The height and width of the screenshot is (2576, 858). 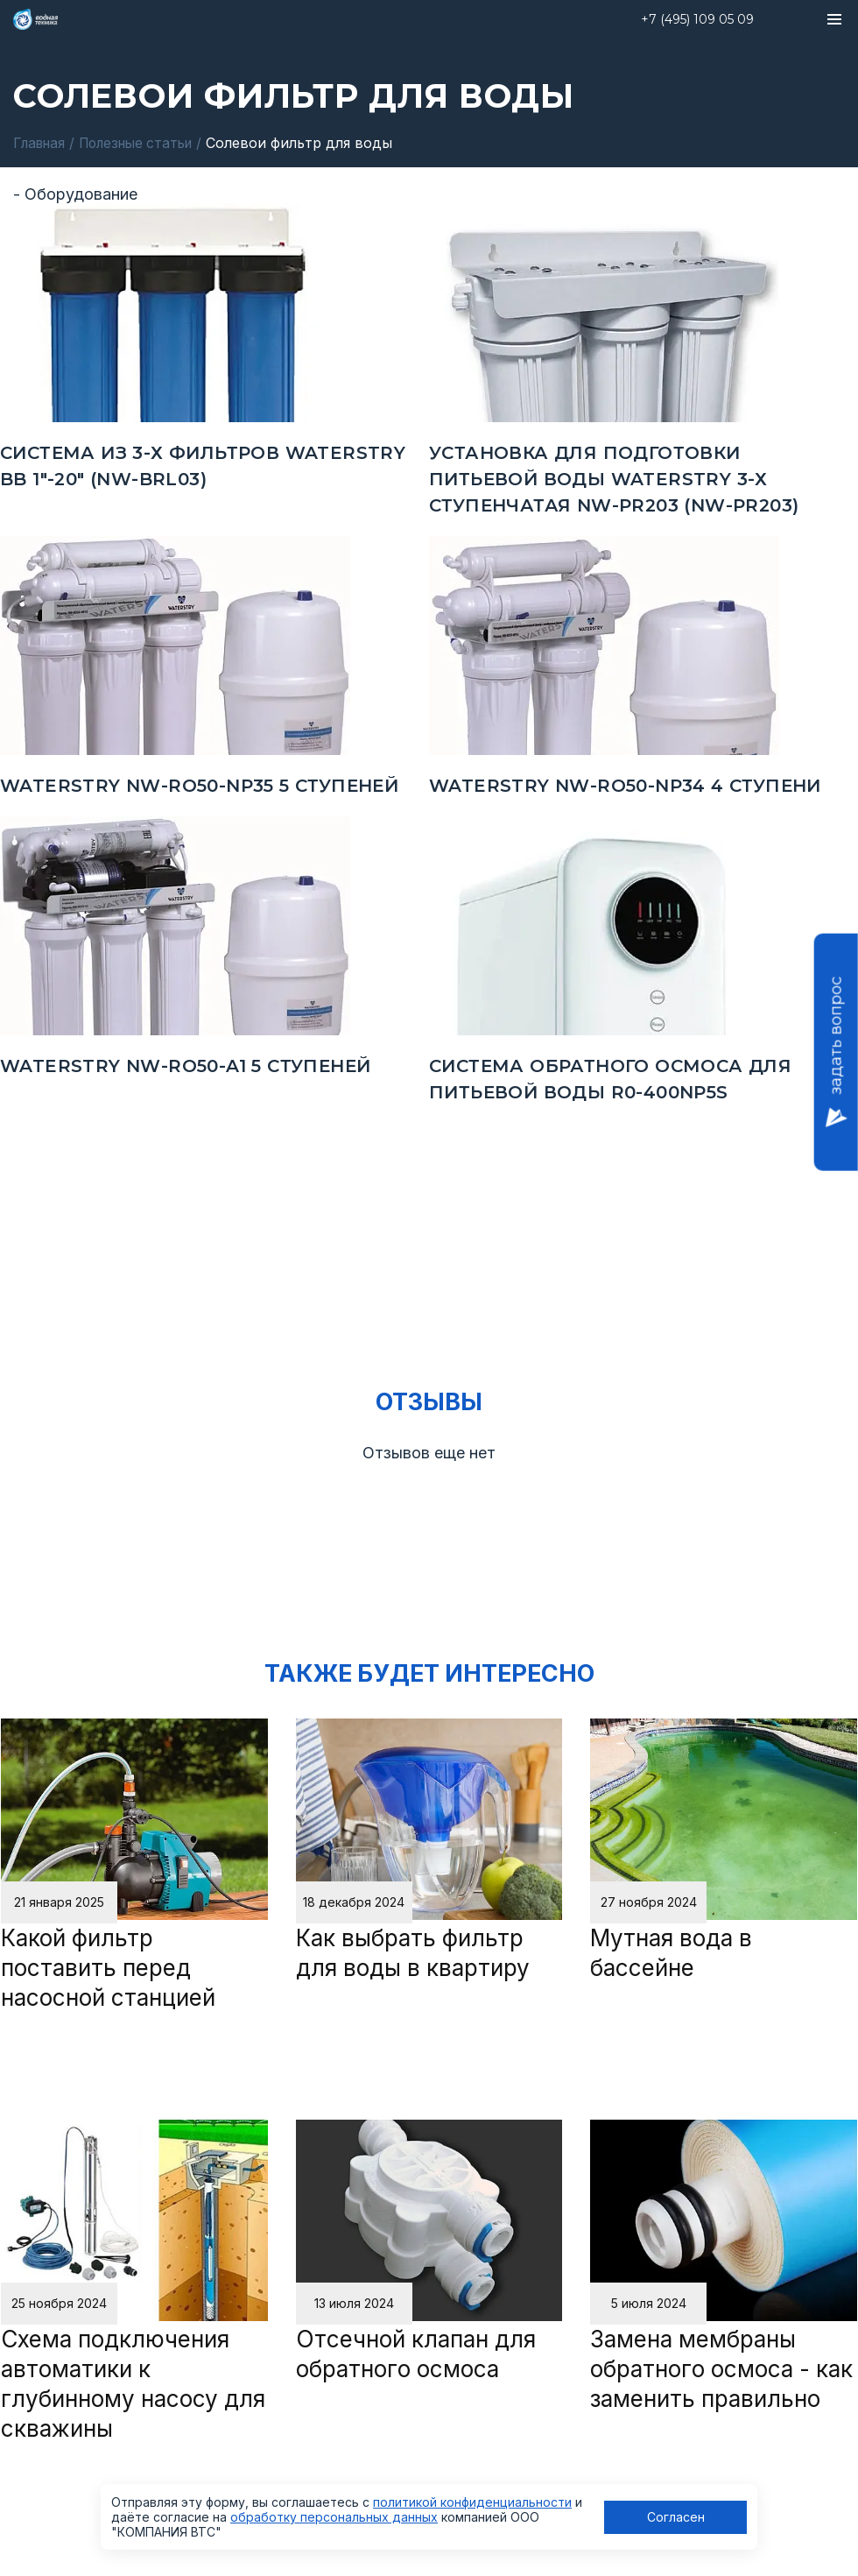 I want to click on Какой фильтр поставить перед насосной станцией, so click(x=108, y=1967).